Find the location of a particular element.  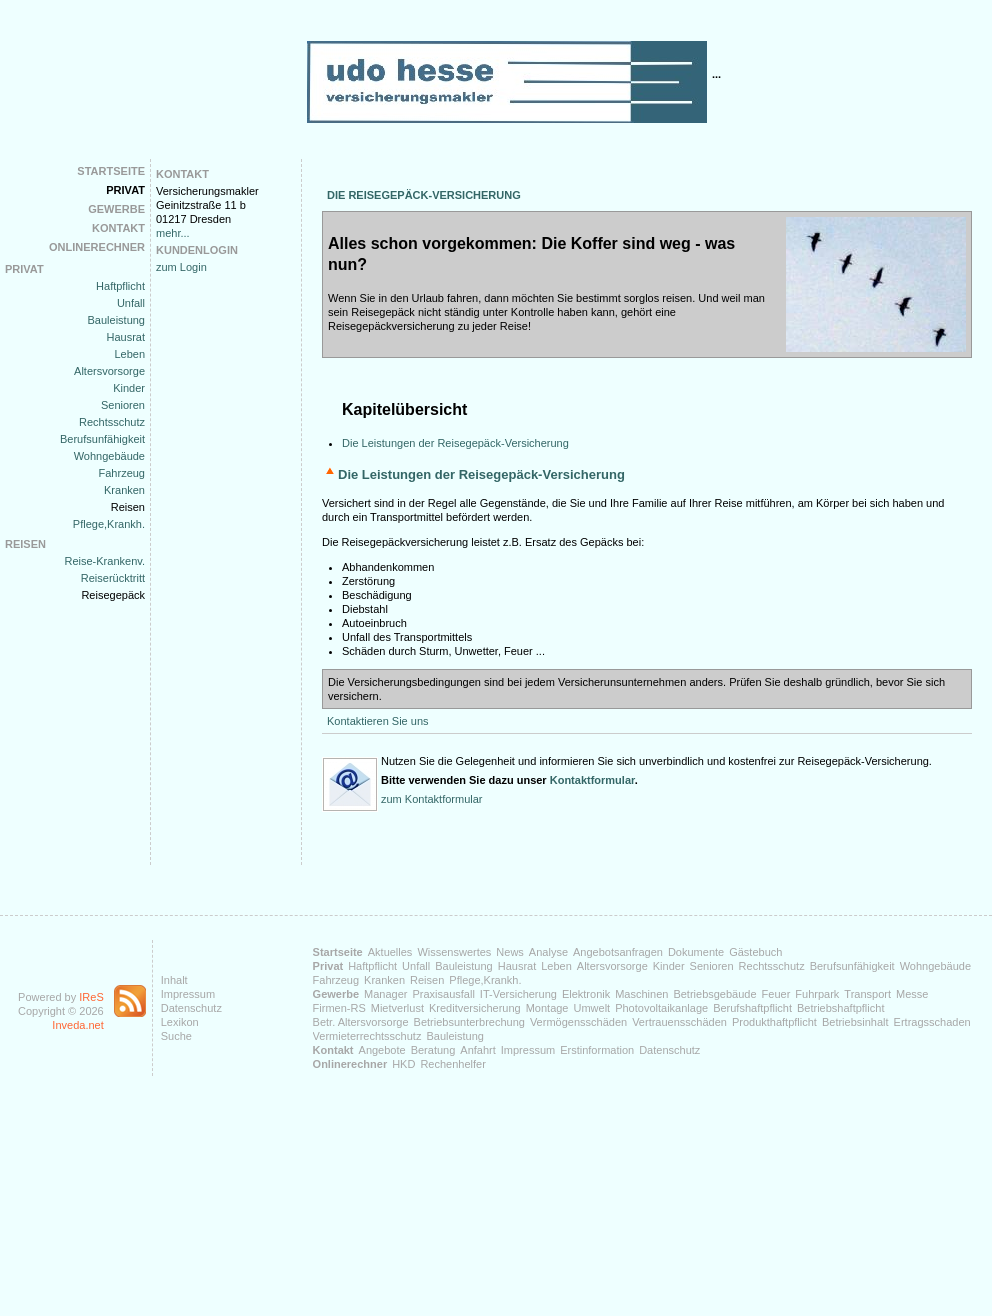

Fahrzeug is located at coordinates (122, 473).